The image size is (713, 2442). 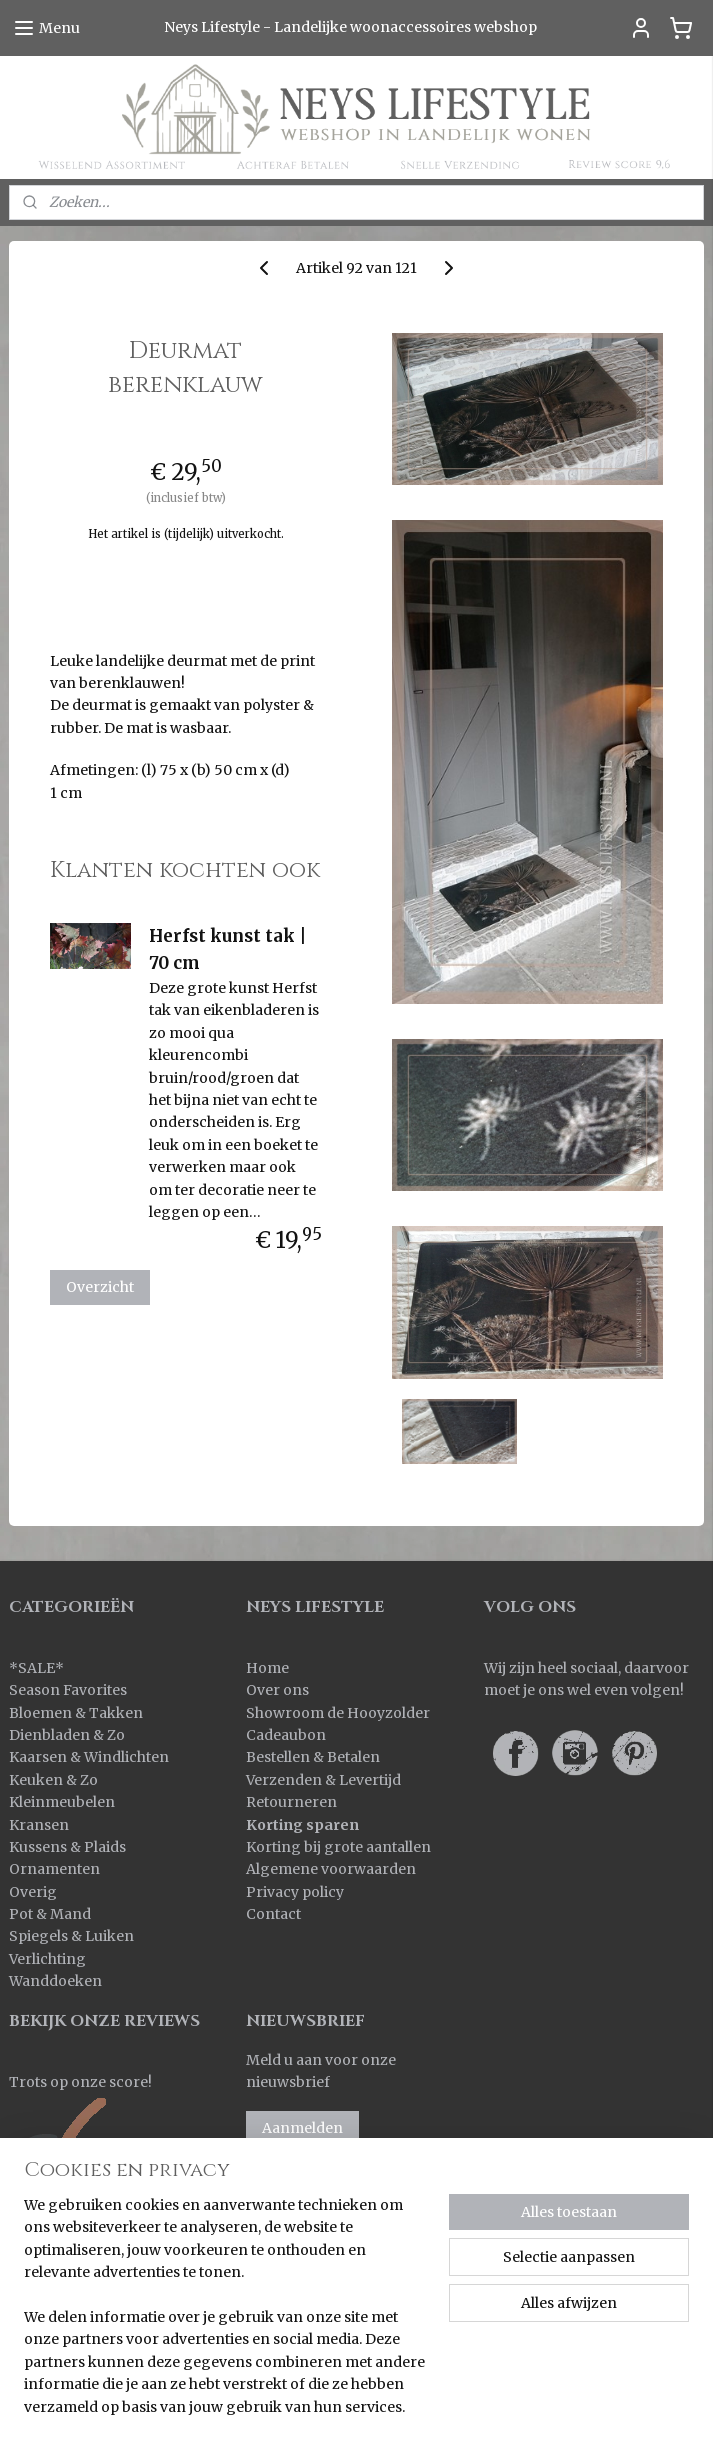 What do you see at coordinates (338, 1847) in the screenshot?
I see `Korting bij grote aantallen` at bounding box center [338, 1847].